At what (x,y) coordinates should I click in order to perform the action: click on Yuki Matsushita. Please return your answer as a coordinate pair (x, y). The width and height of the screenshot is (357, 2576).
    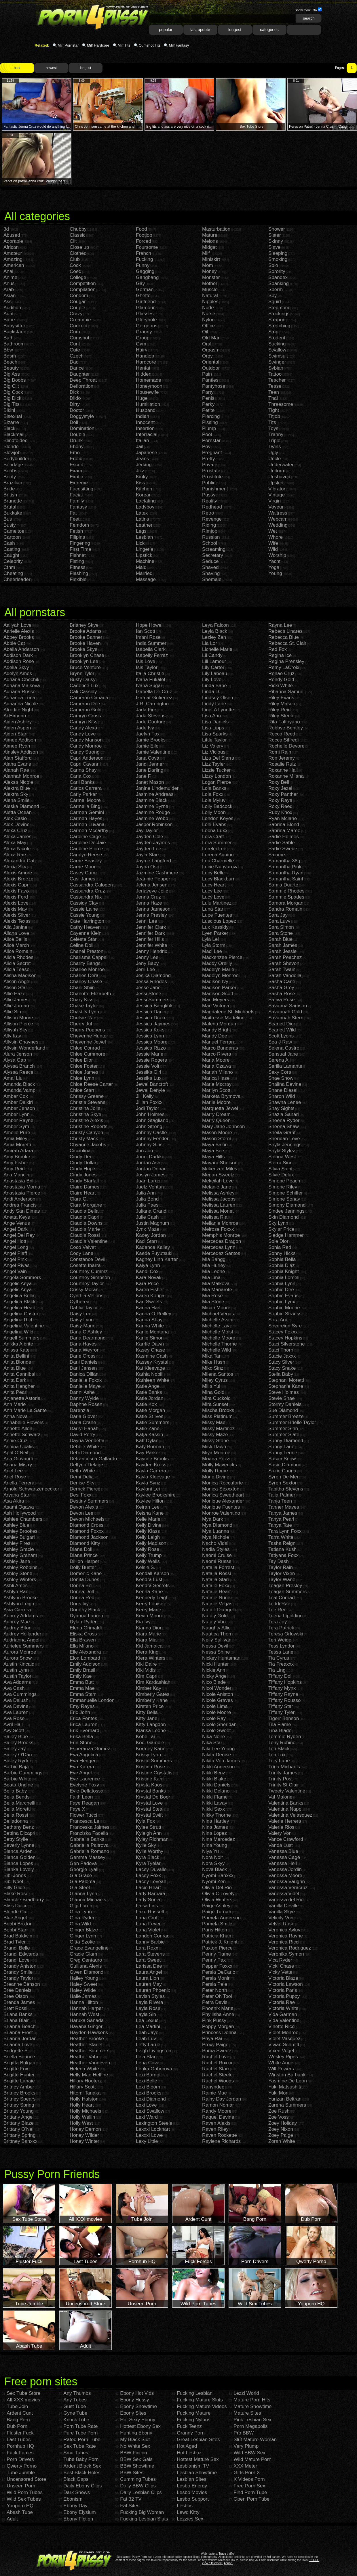
    Looking at the image, I should click on (285, 2087).